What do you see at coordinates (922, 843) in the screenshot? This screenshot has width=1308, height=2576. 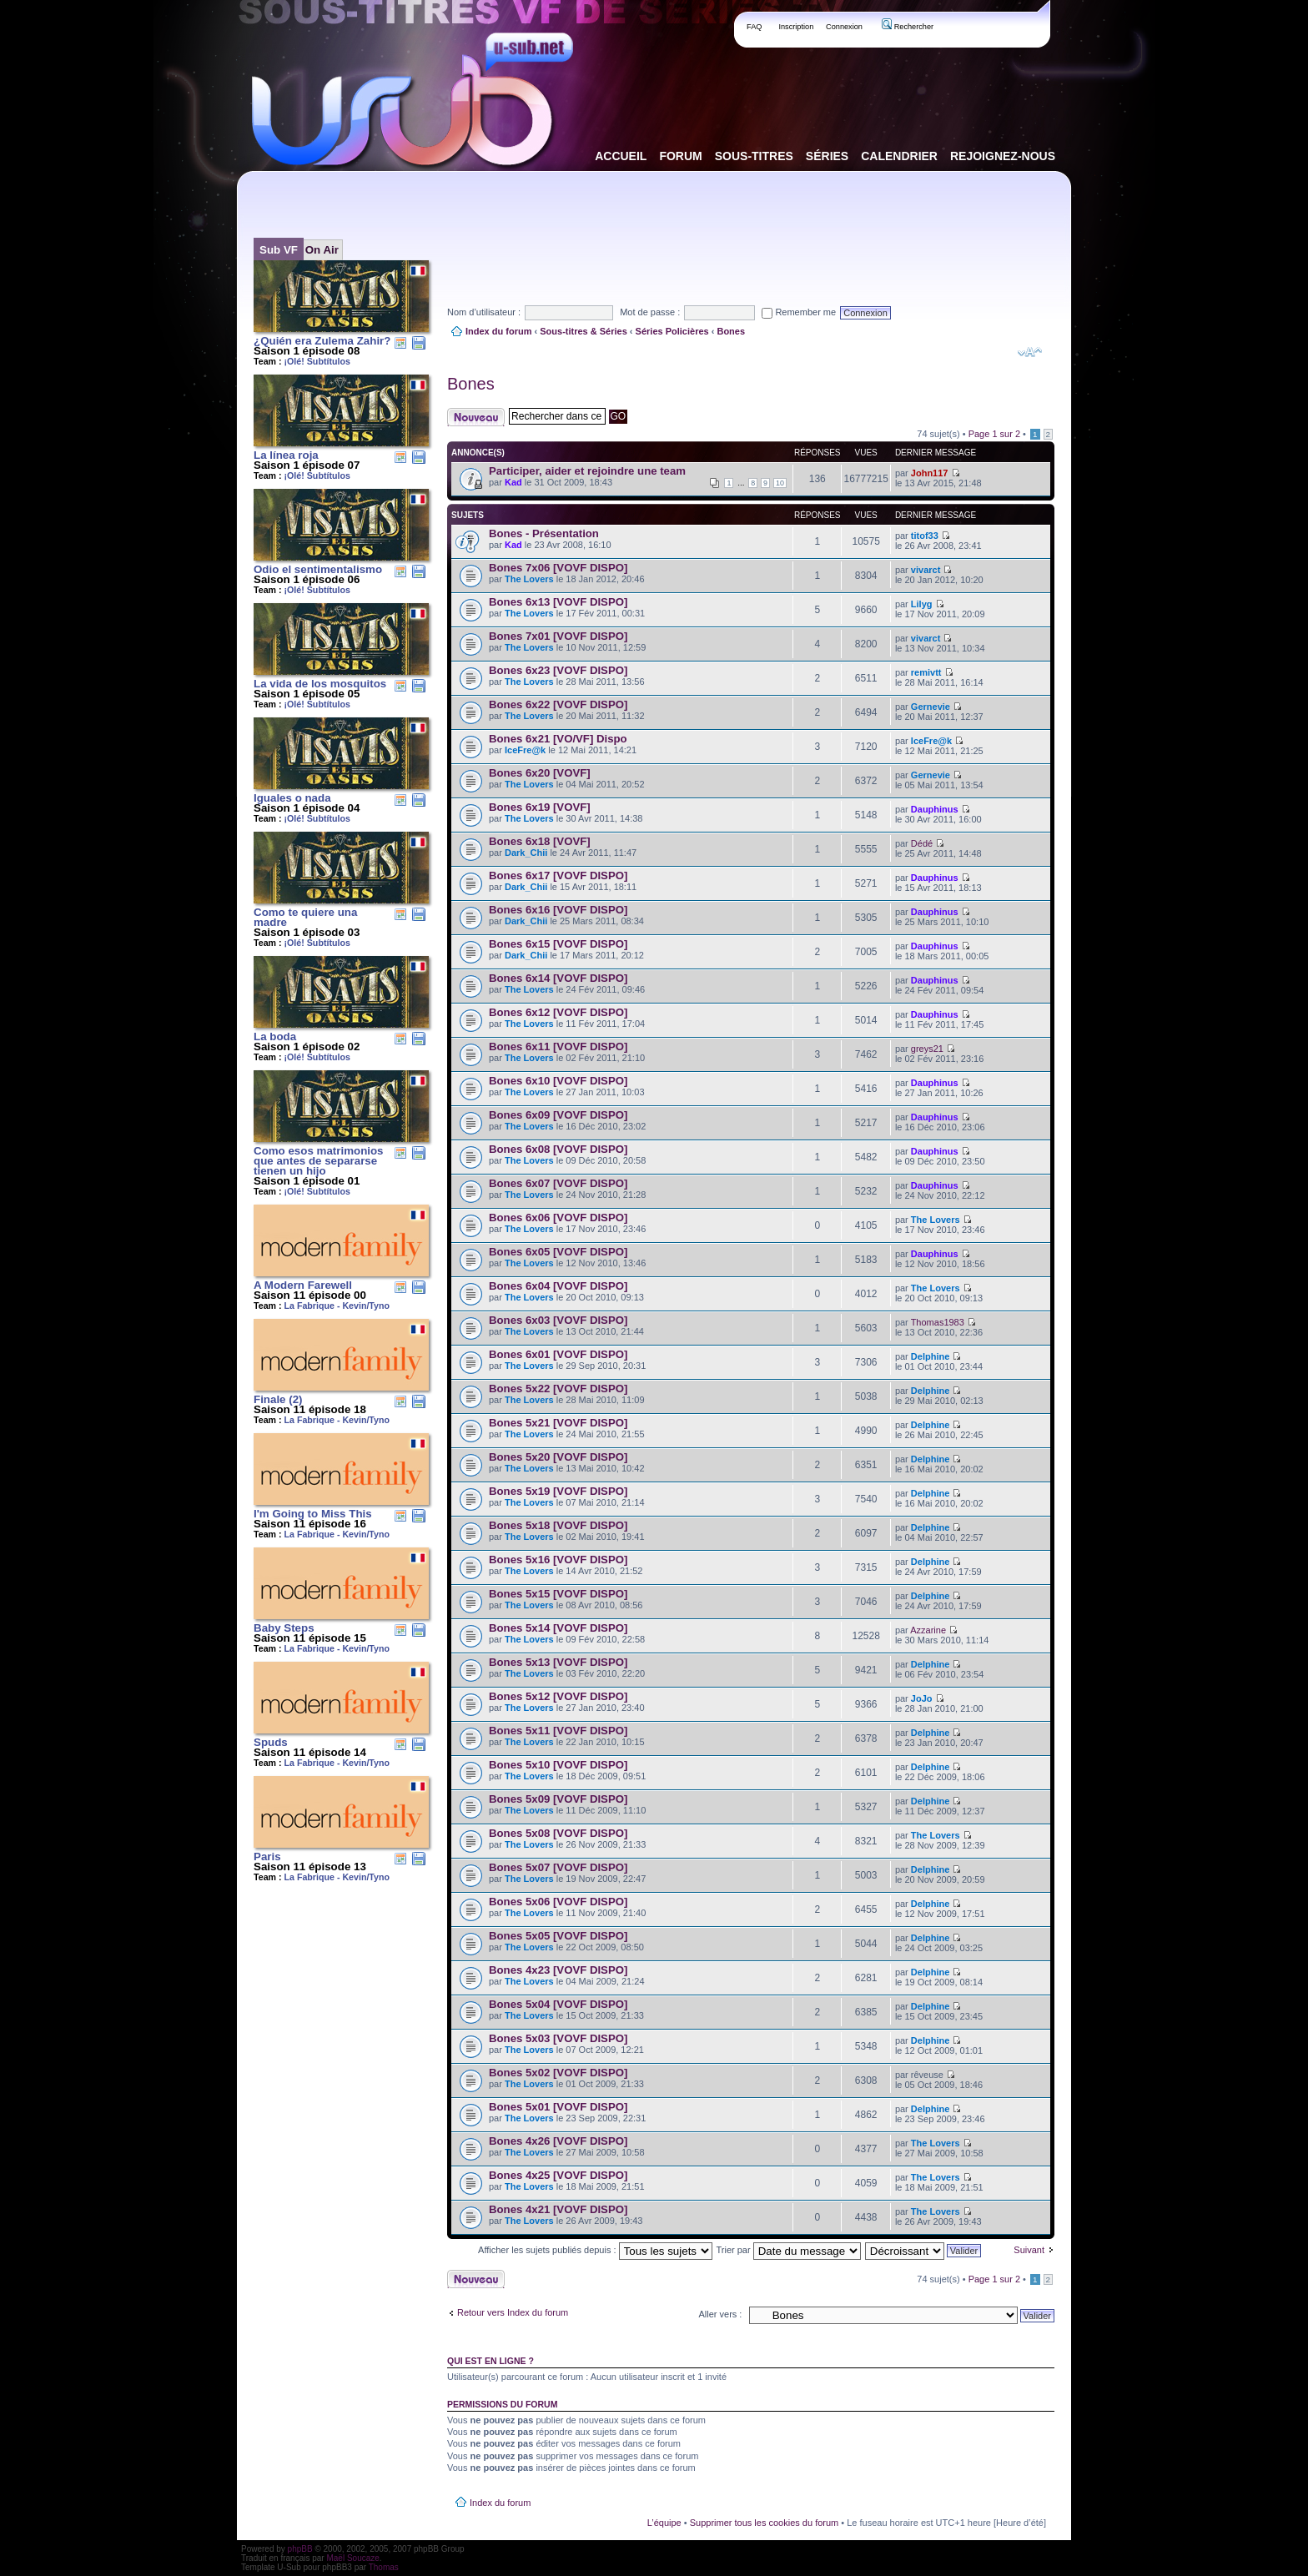 I see `Dédé` at bounding box center [922, 843].